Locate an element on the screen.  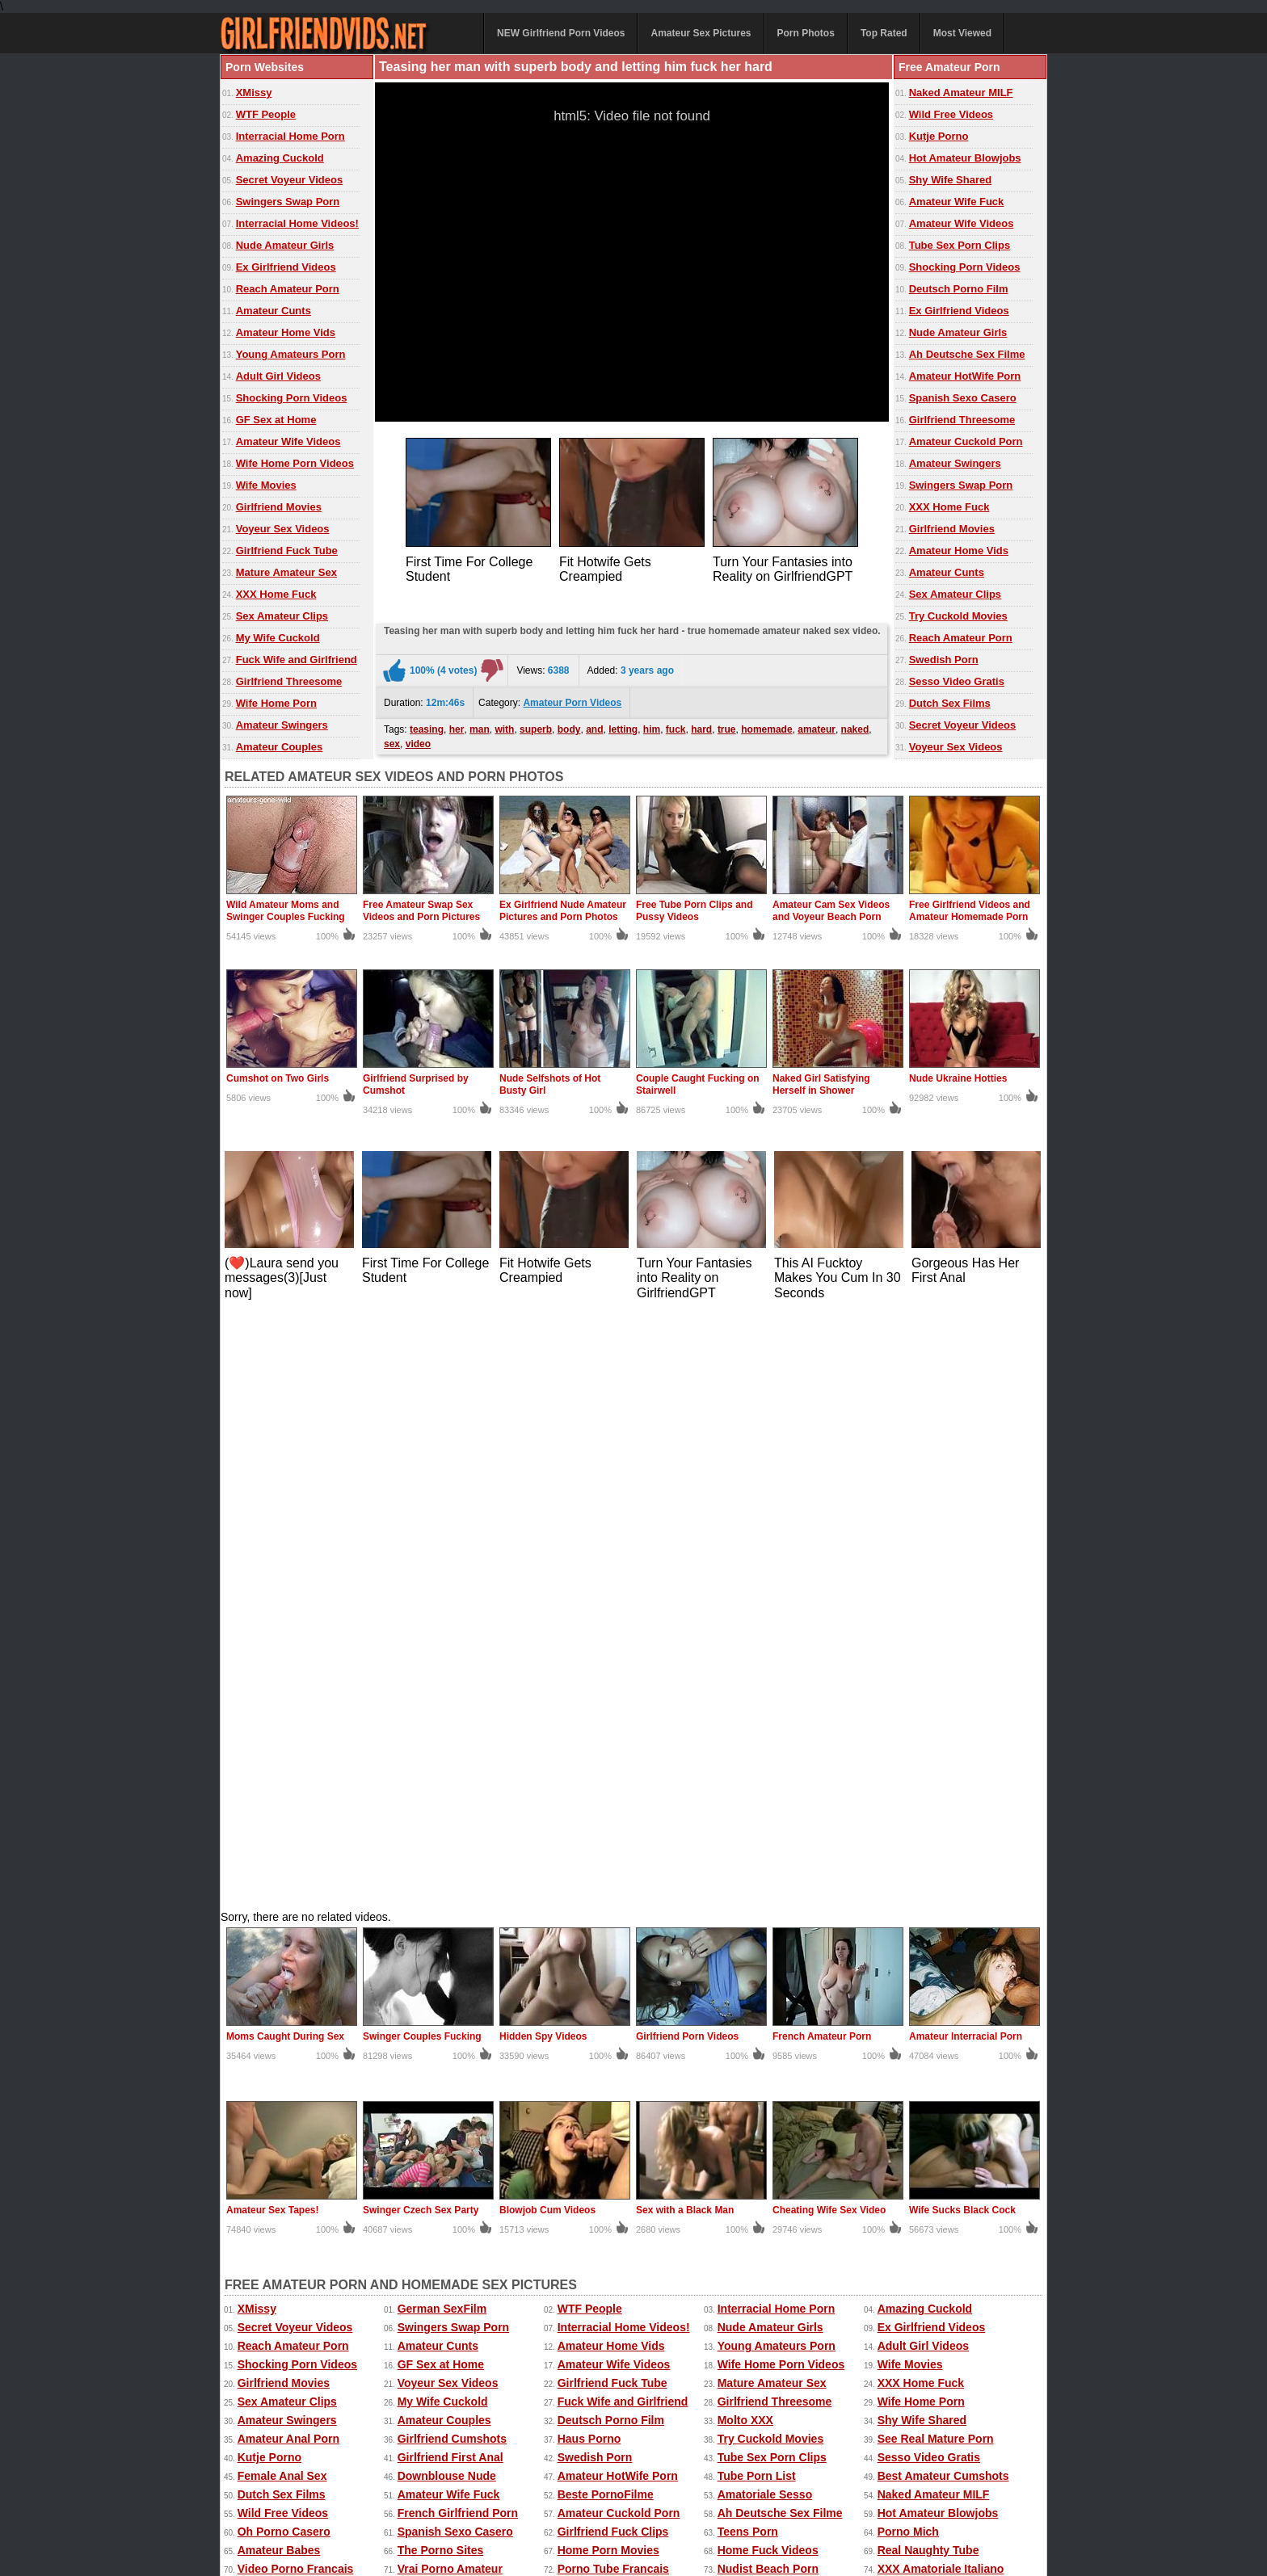
Free Amateur Porn is located at coordinates (942, 2481).